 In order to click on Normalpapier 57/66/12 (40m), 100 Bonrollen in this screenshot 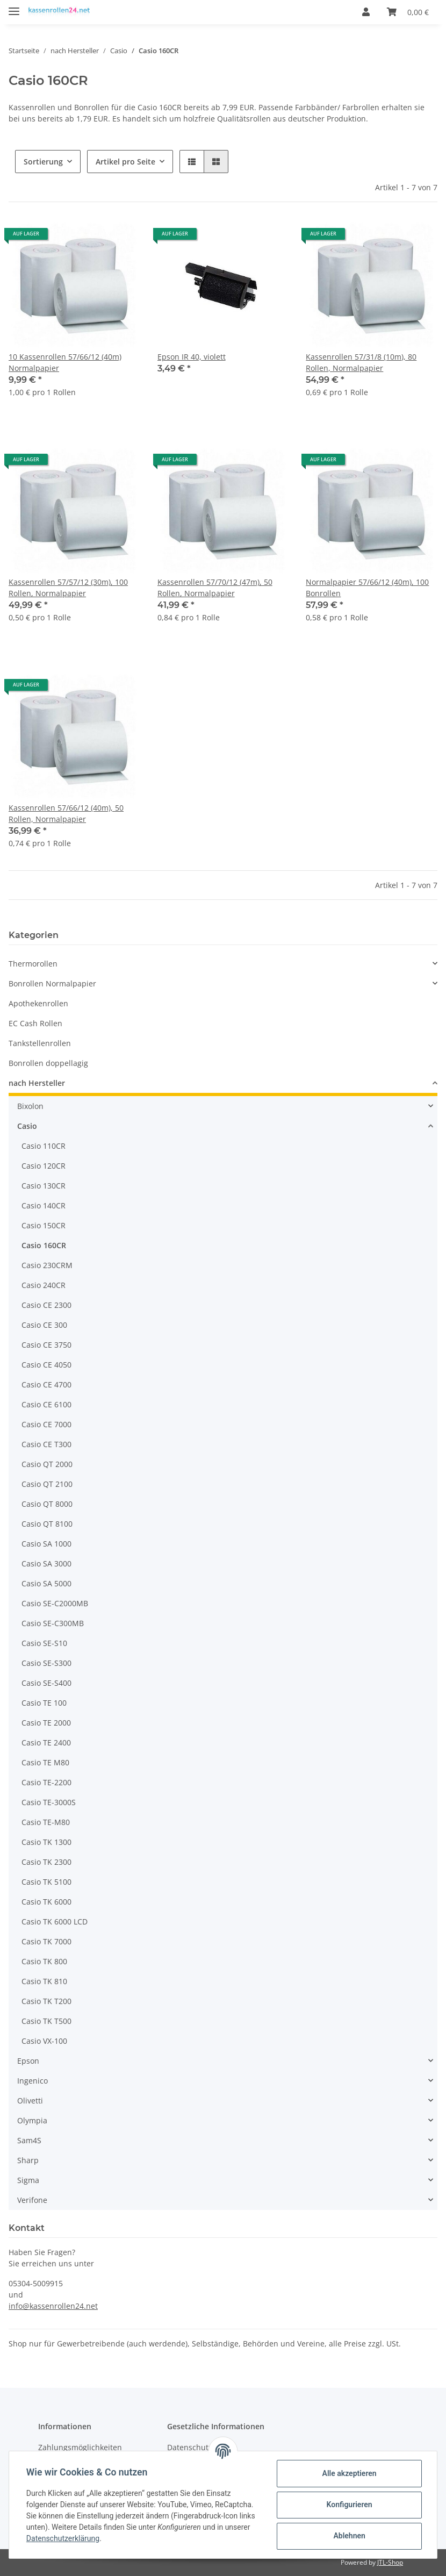, I will do `click(367, 587)`.